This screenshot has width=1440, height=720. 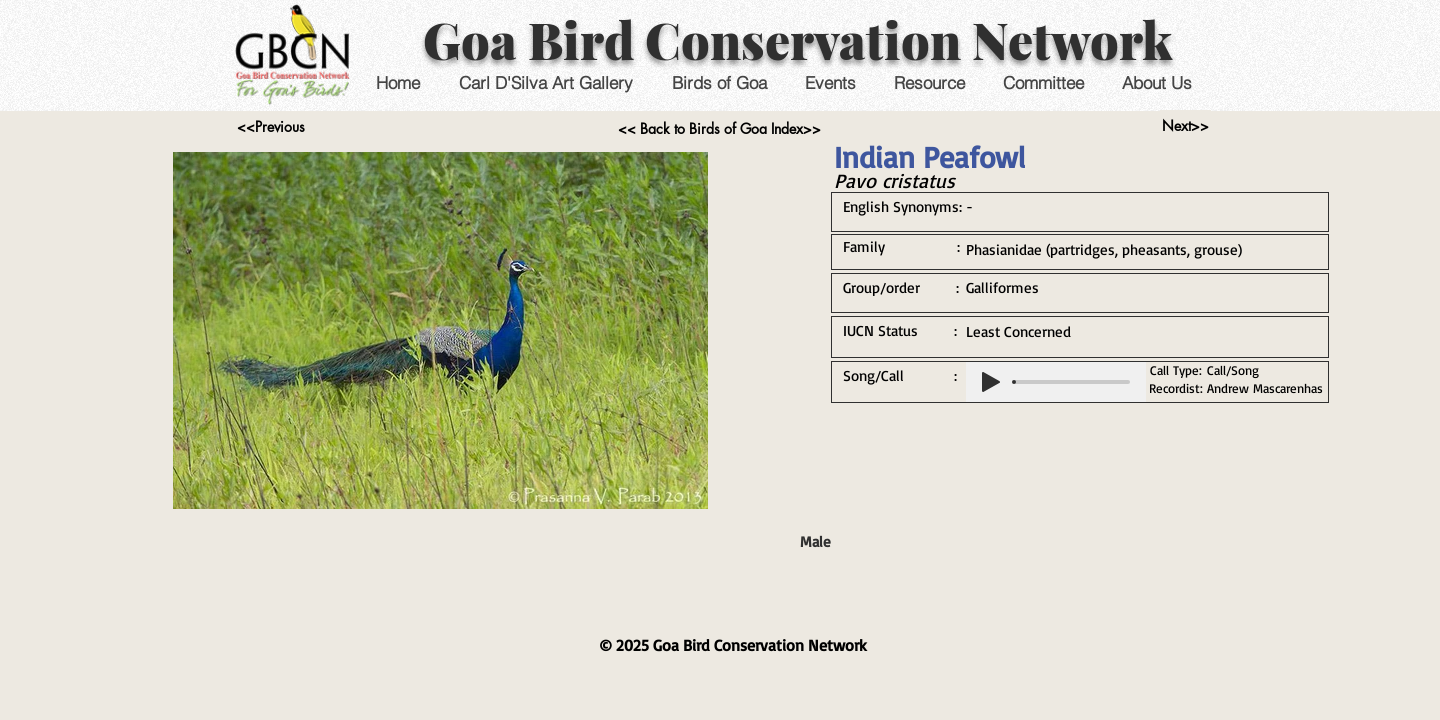 What do you see at coordinates (719, 129) in the screenshot?
I see `[<< Back to Birds of Goa Index>>]` at bounding box center [719, 129].